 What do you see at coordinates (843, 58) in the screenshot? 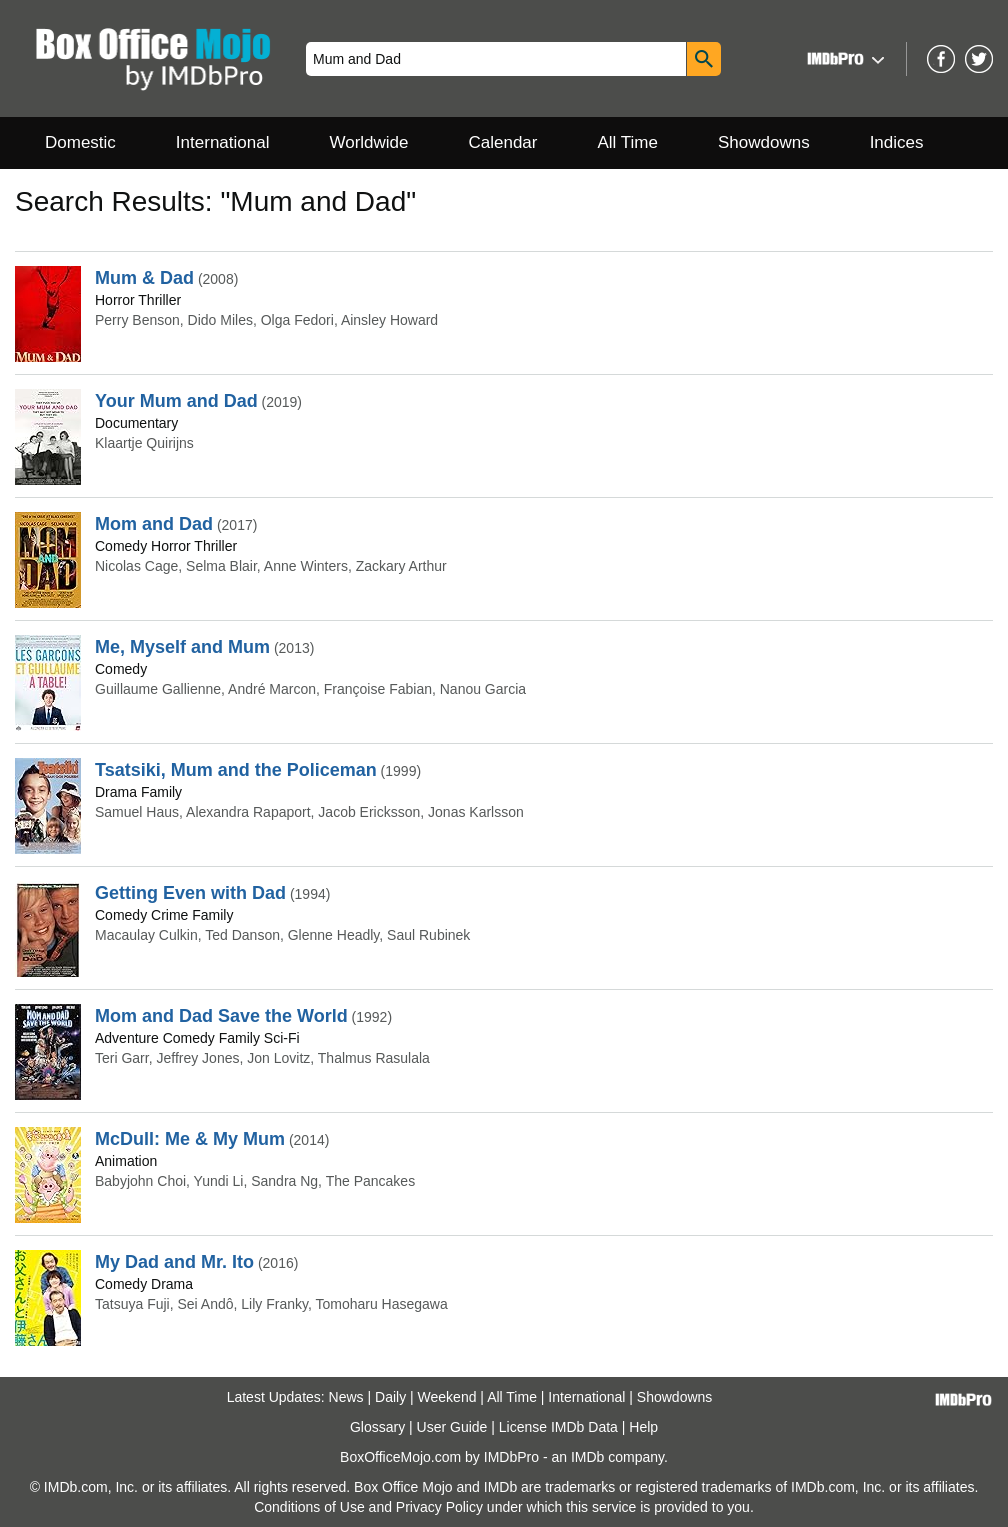
I see `[button]` at bounding box center [843, 58].